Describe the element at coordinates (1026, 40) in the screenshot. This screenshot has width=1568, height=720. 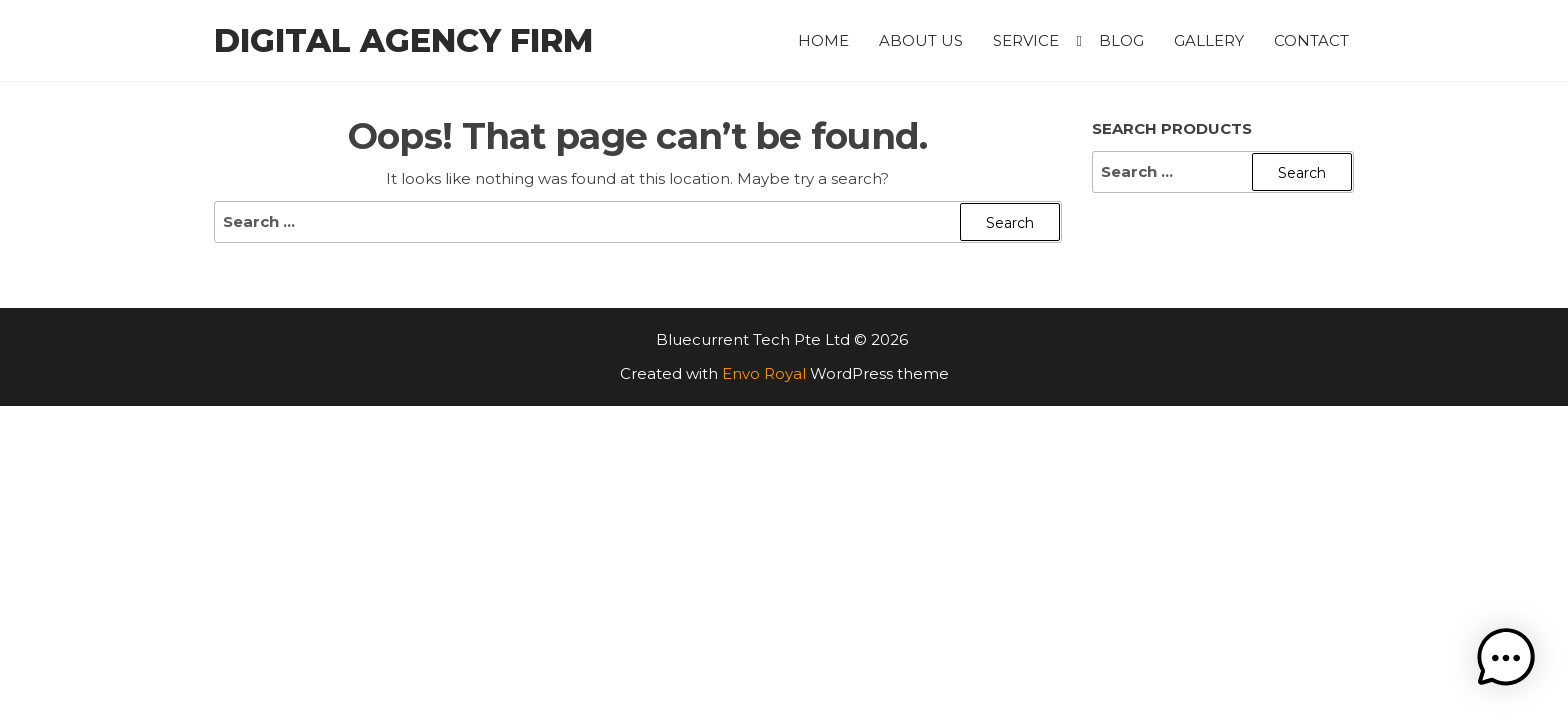
I see `Service` at that location.